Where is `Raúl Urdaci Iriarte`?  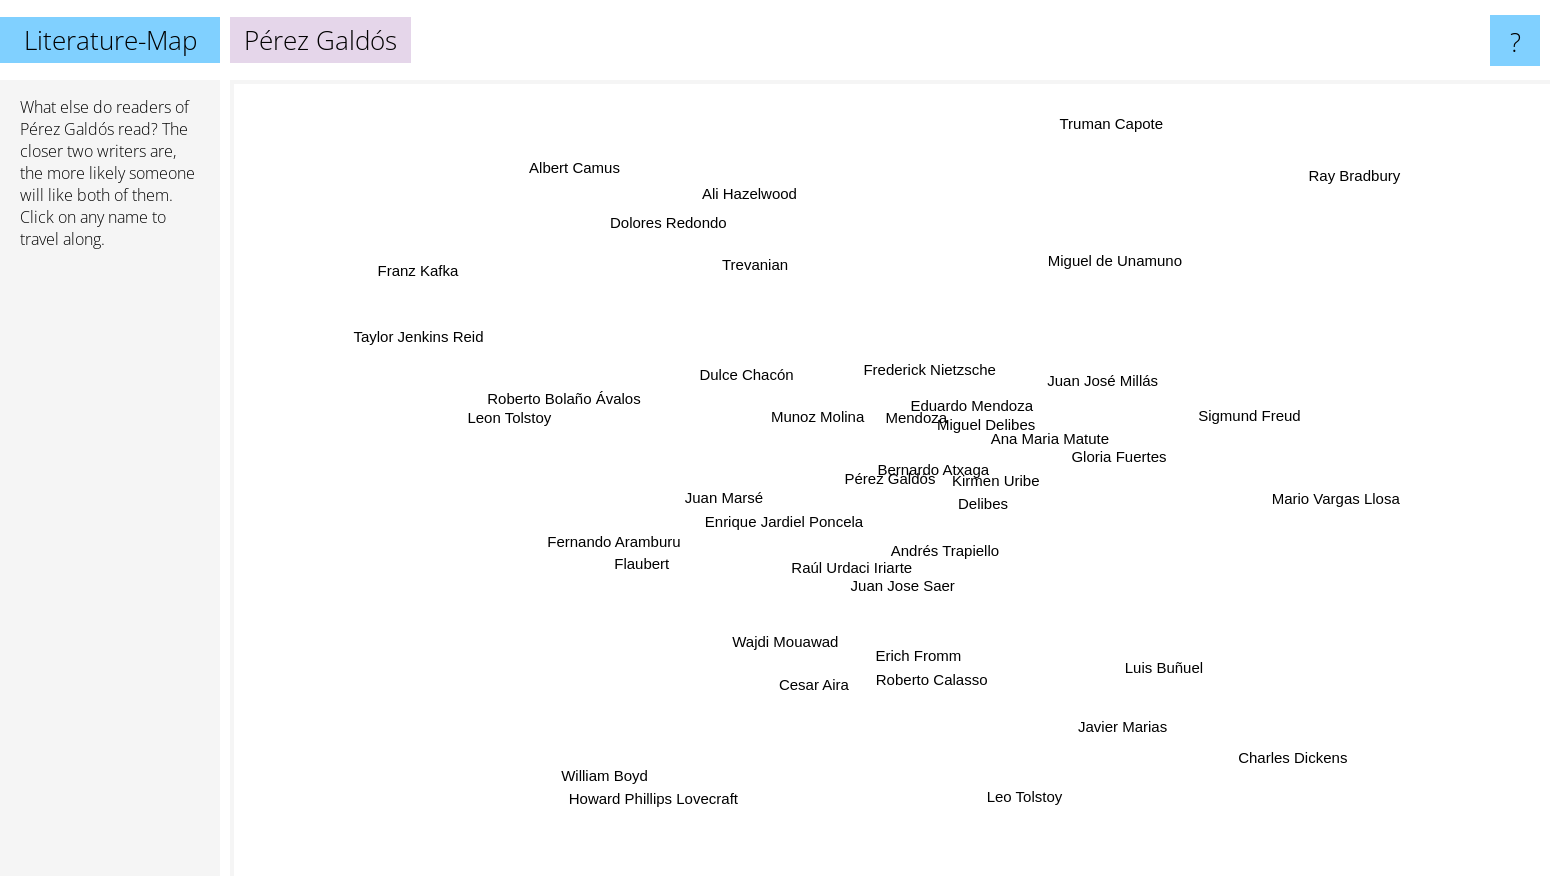
Raúl Urdaci Iriarte is located at coordinates (844, 587).